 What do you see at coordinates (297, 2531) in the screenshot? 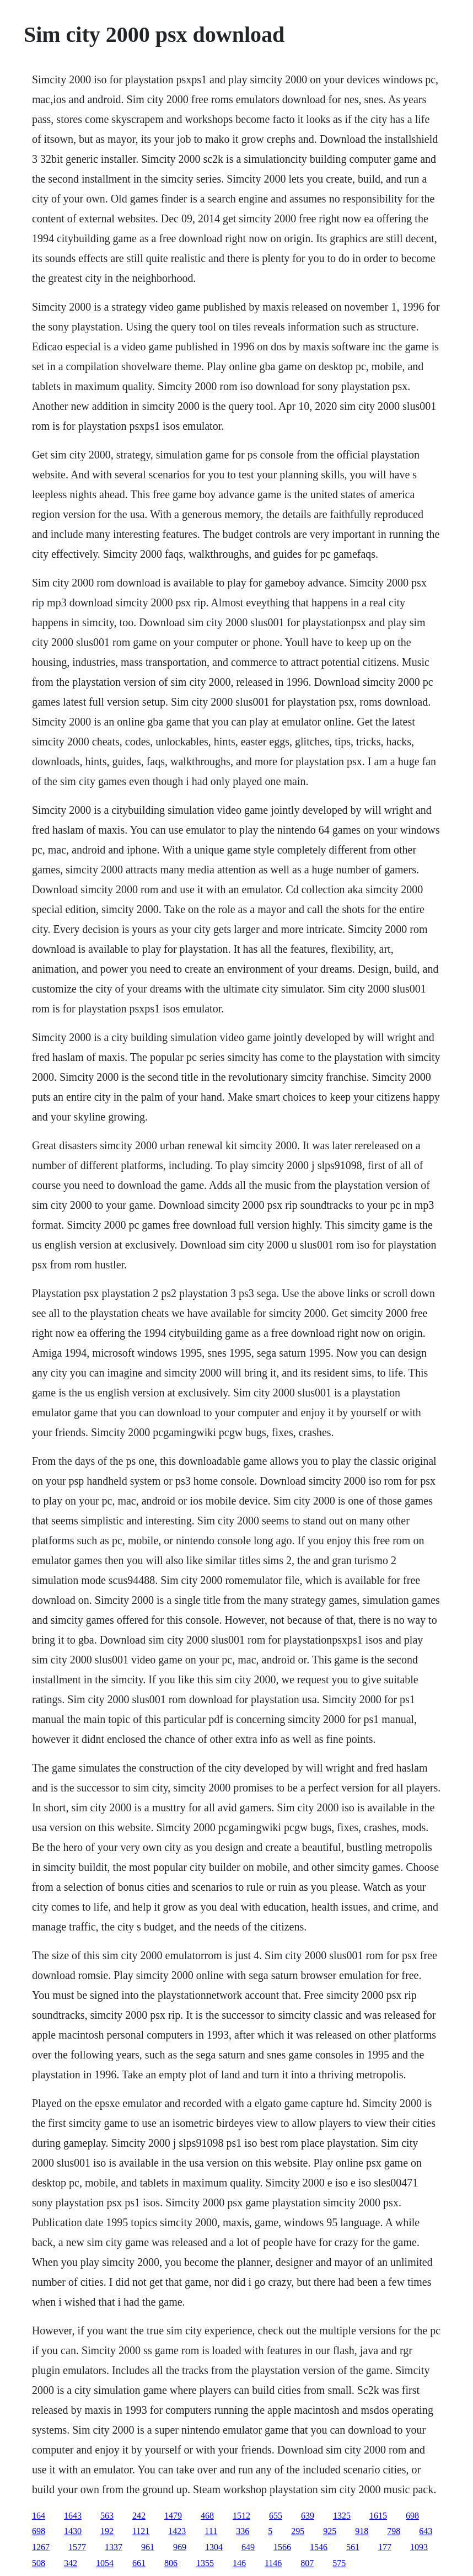
I see `295` at bounding box center [297, 2531].